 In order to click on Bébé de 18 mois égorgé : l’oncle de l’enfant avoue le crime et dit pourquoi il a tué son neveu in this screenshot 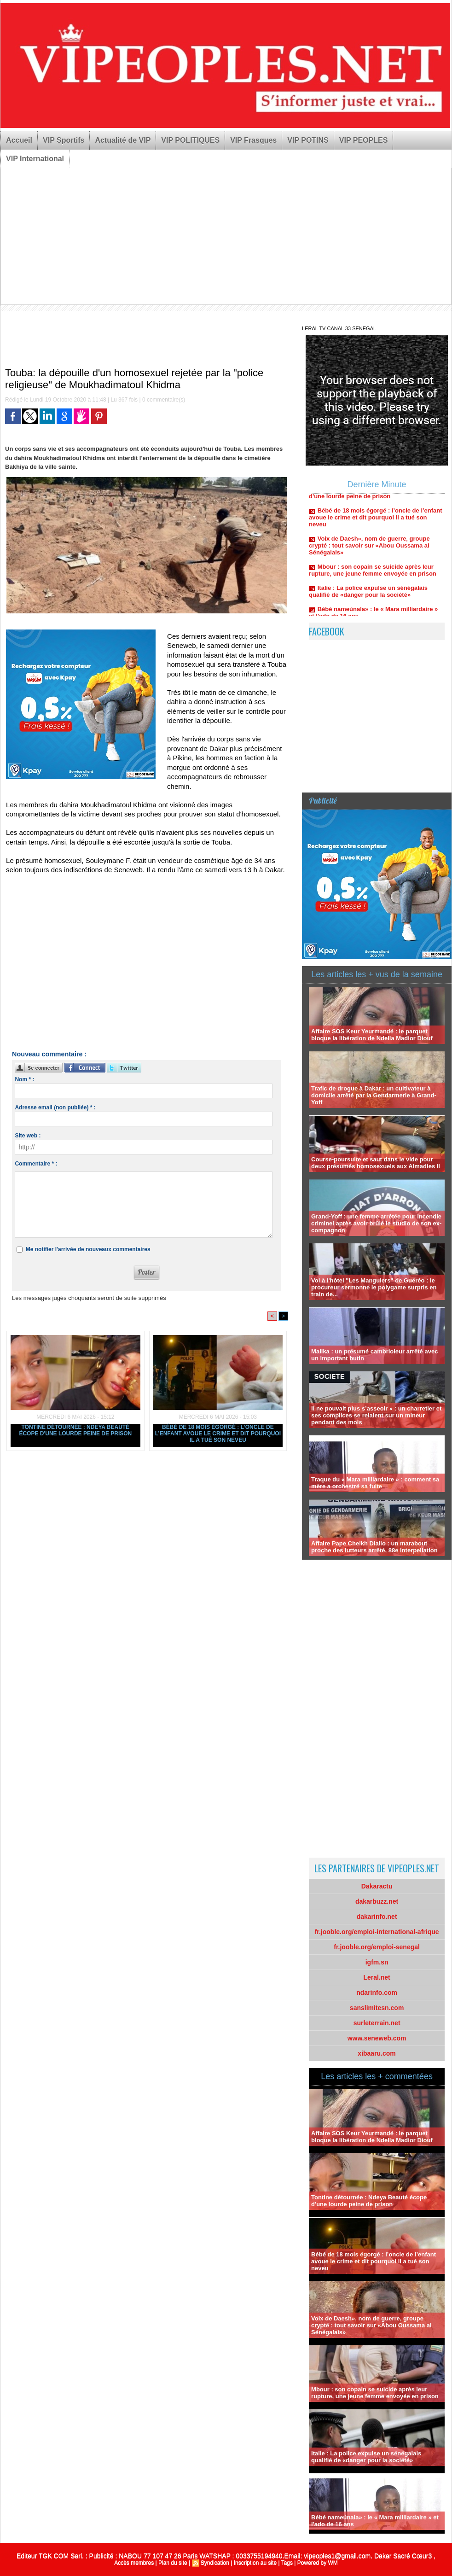, I will do `click(218, 1433)`.